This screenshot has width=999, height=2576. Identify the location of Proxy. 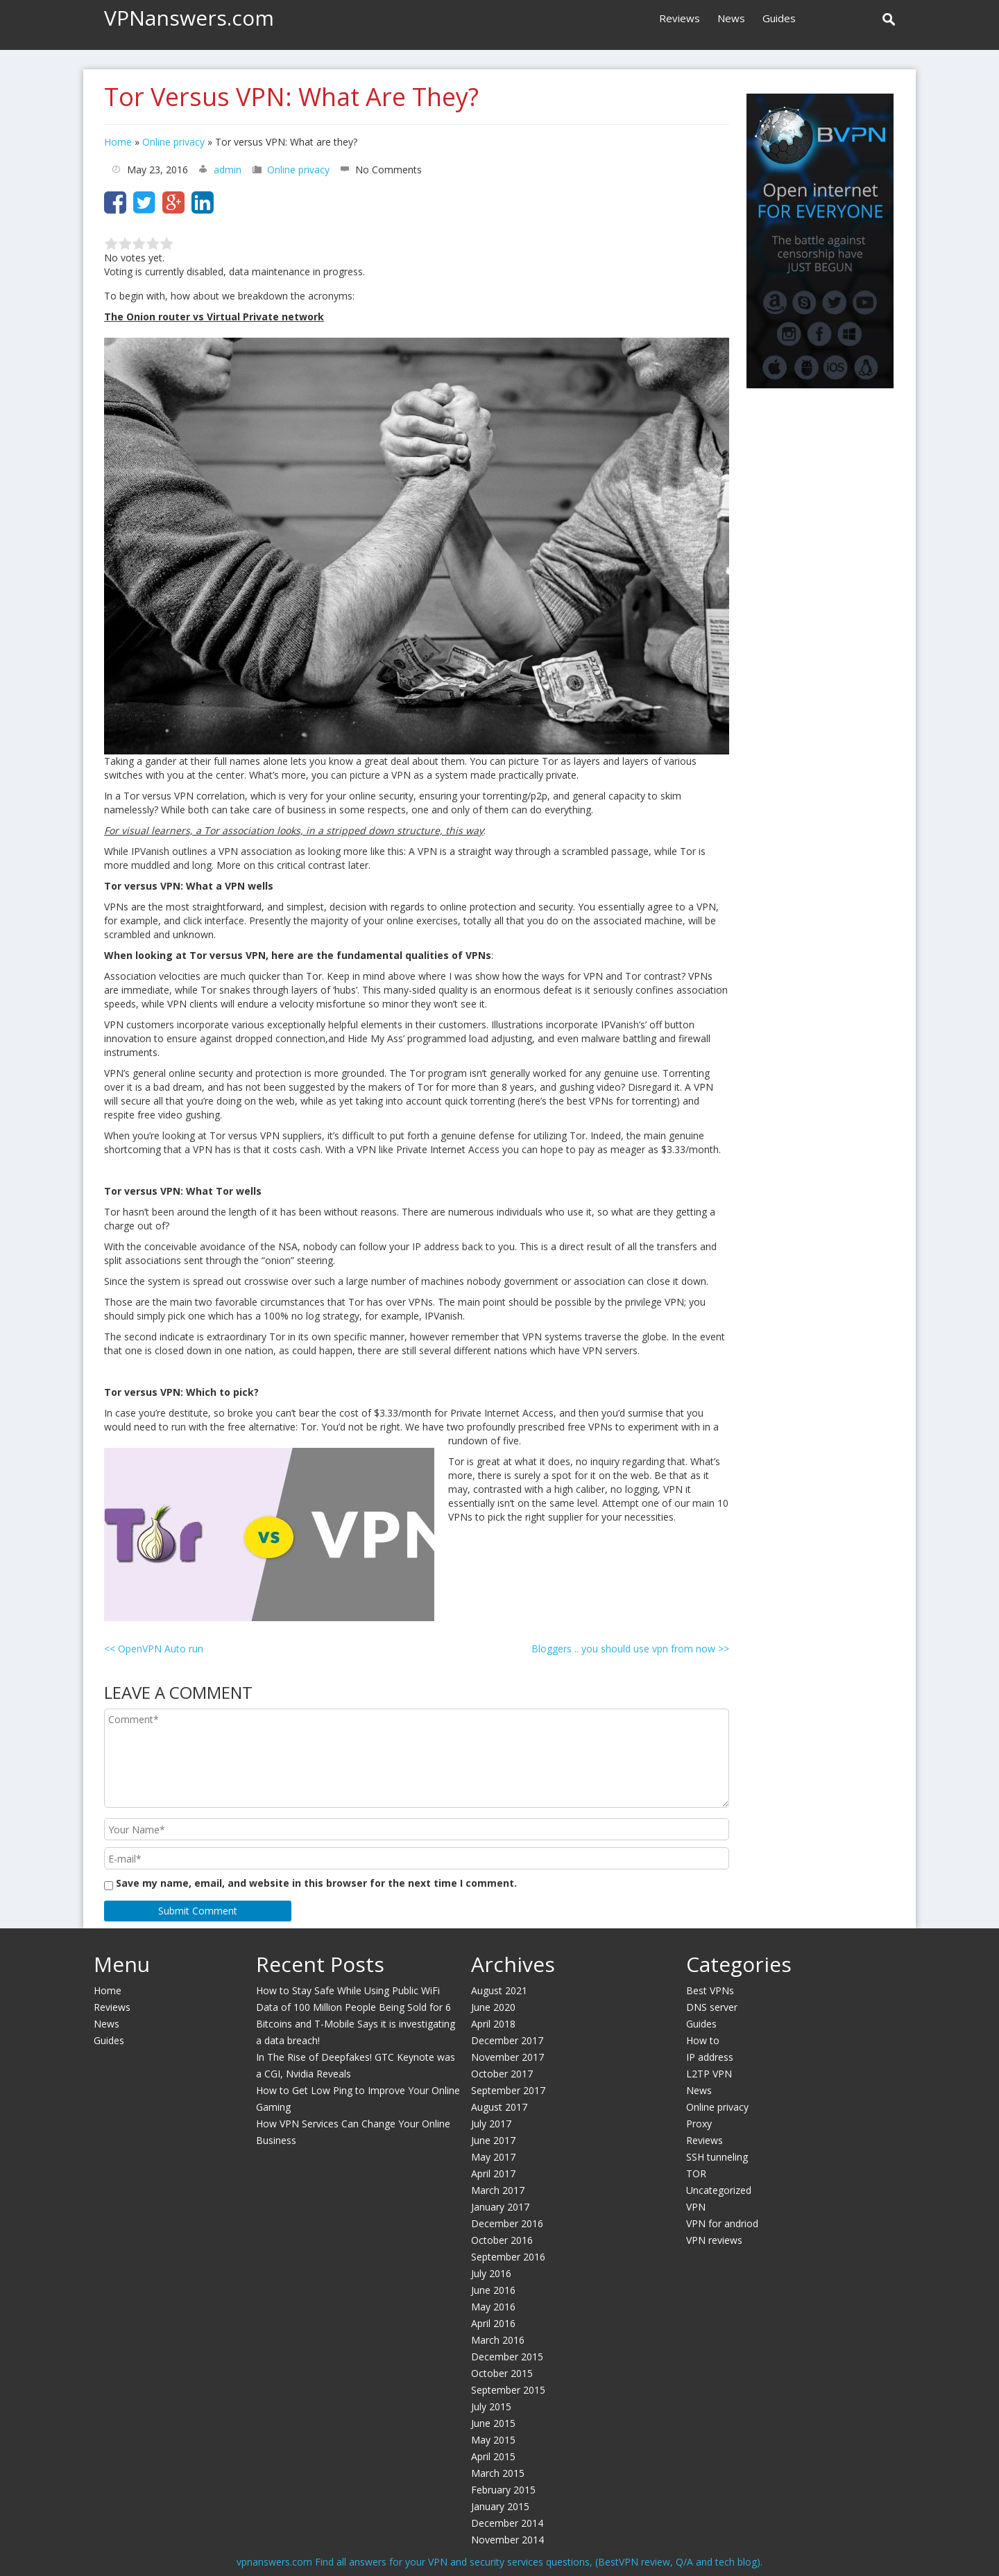
(699, 2123).